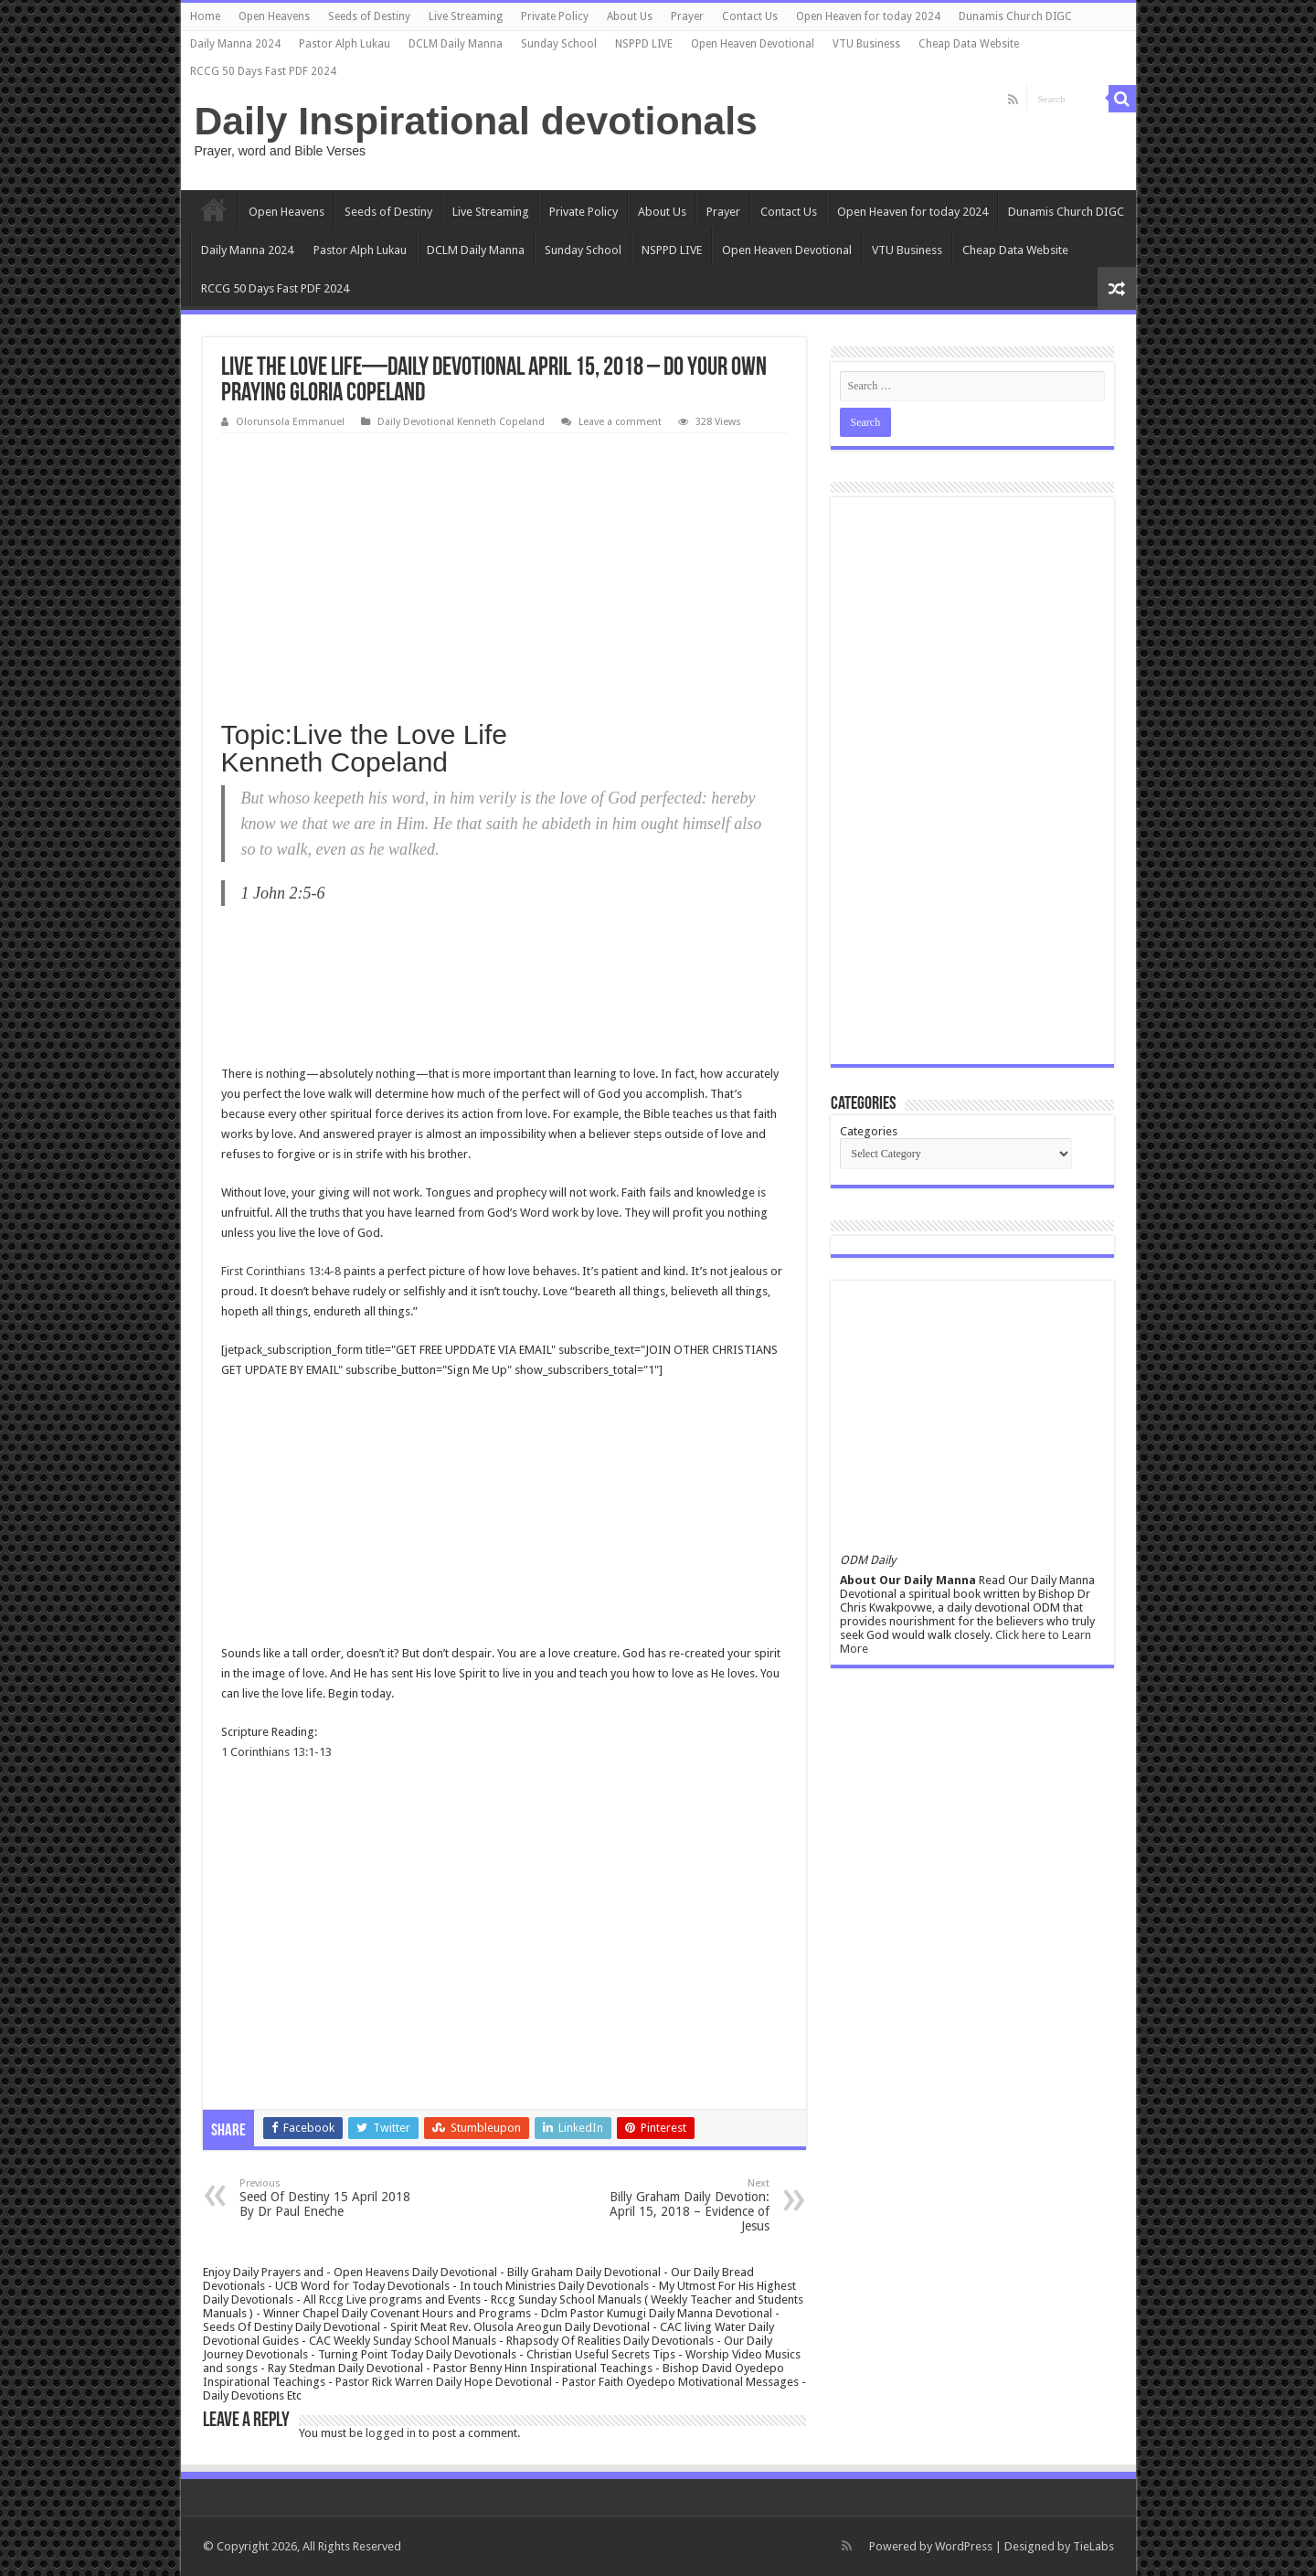  Describe the element at coordinates (868, 1131) in the screenshot. I see `Categories` at that location.